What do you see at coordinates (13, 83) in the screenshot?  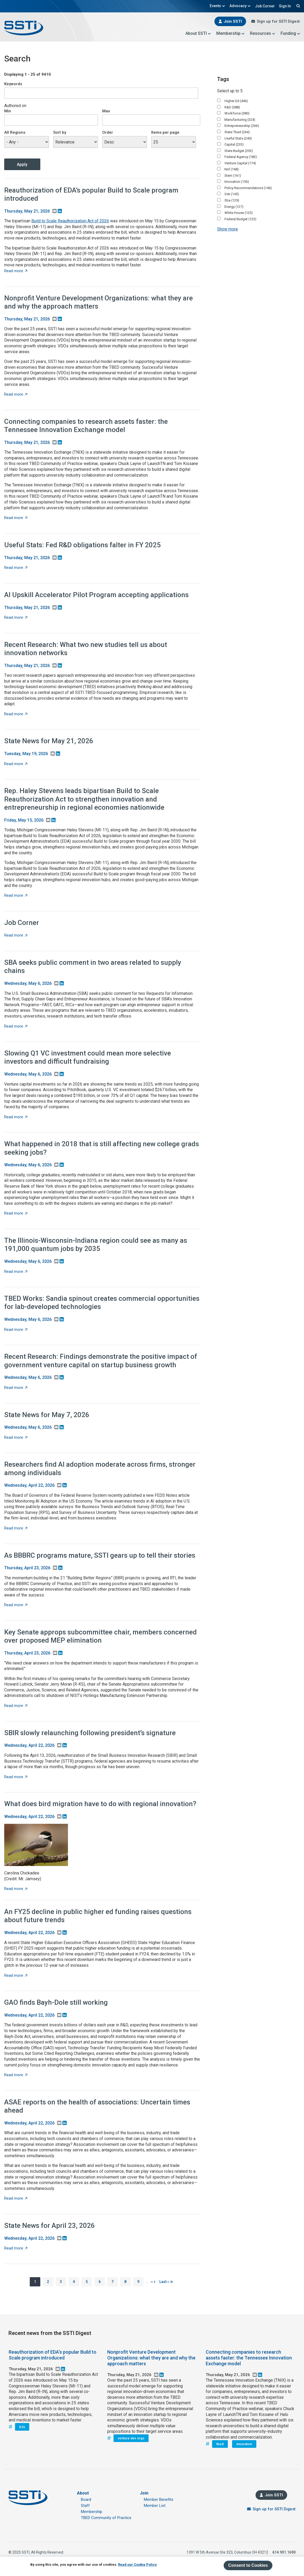 I see `Keywords` at bounding box center [13, 83].